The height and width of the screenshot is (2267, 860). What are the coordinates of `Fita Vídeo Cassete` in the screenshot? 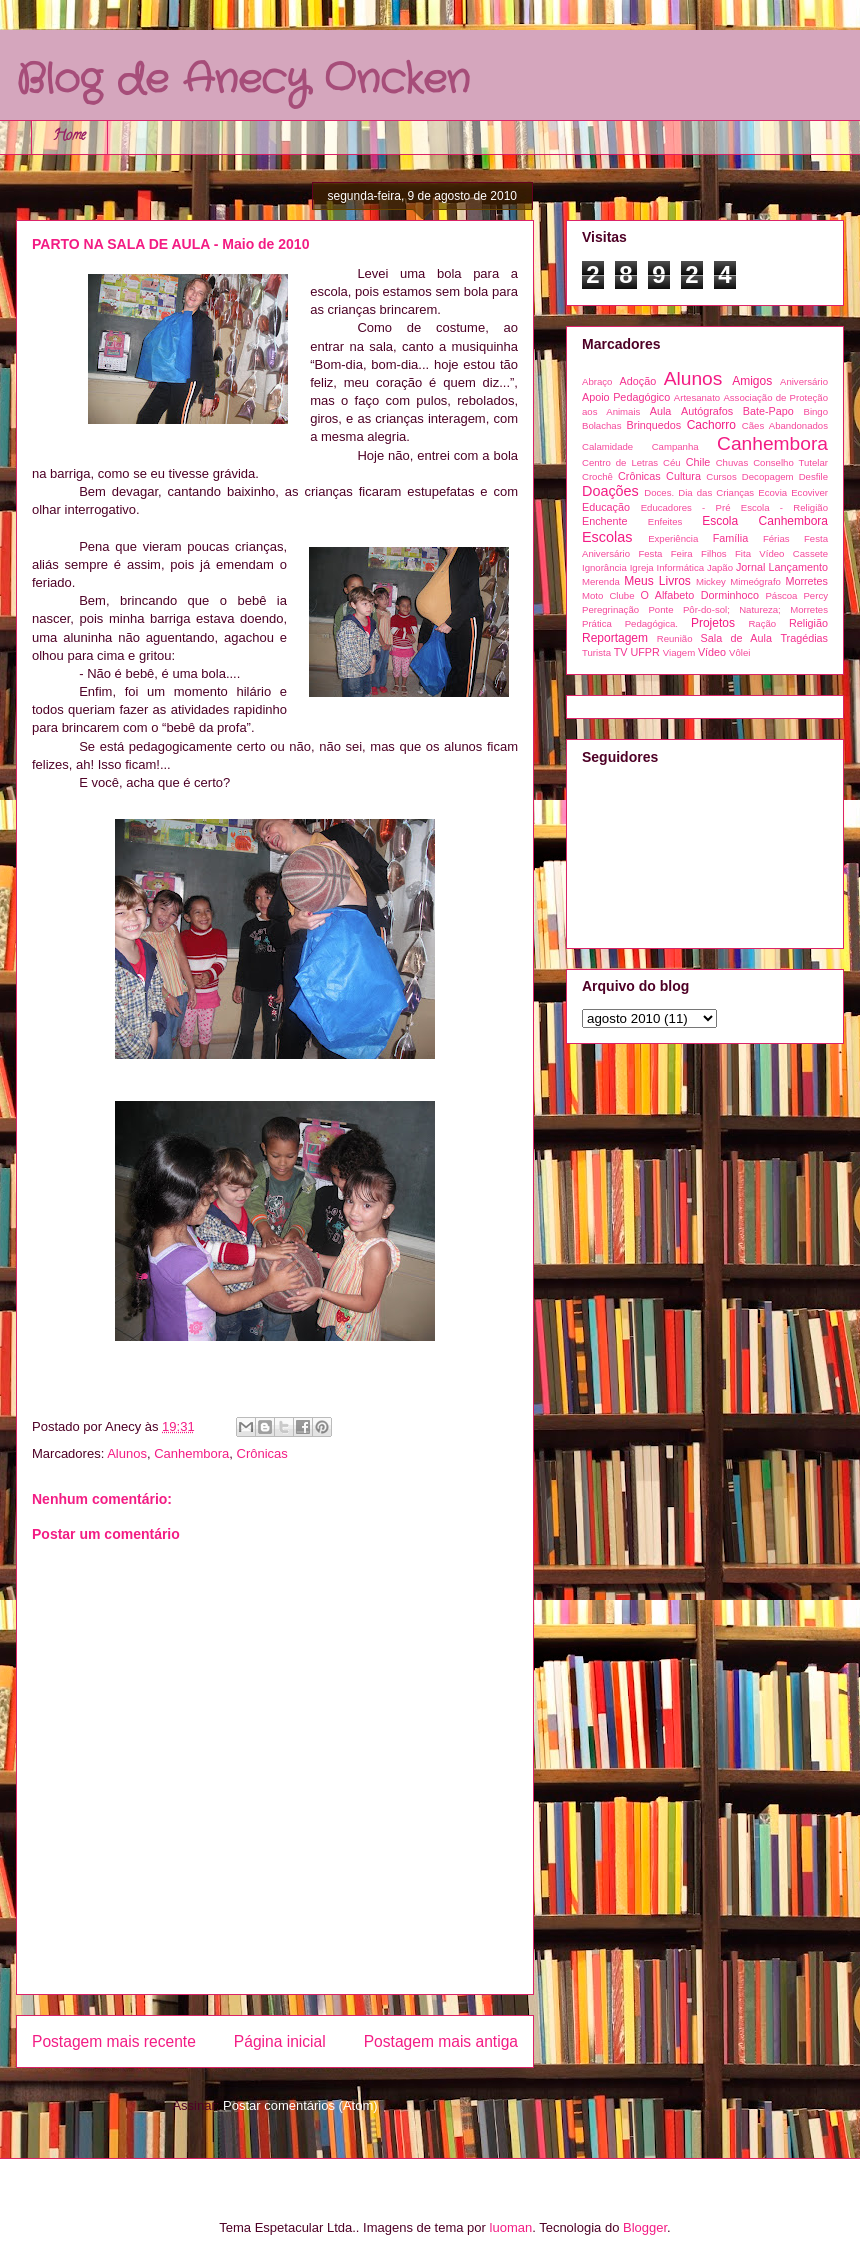 It's located at (781, 553).